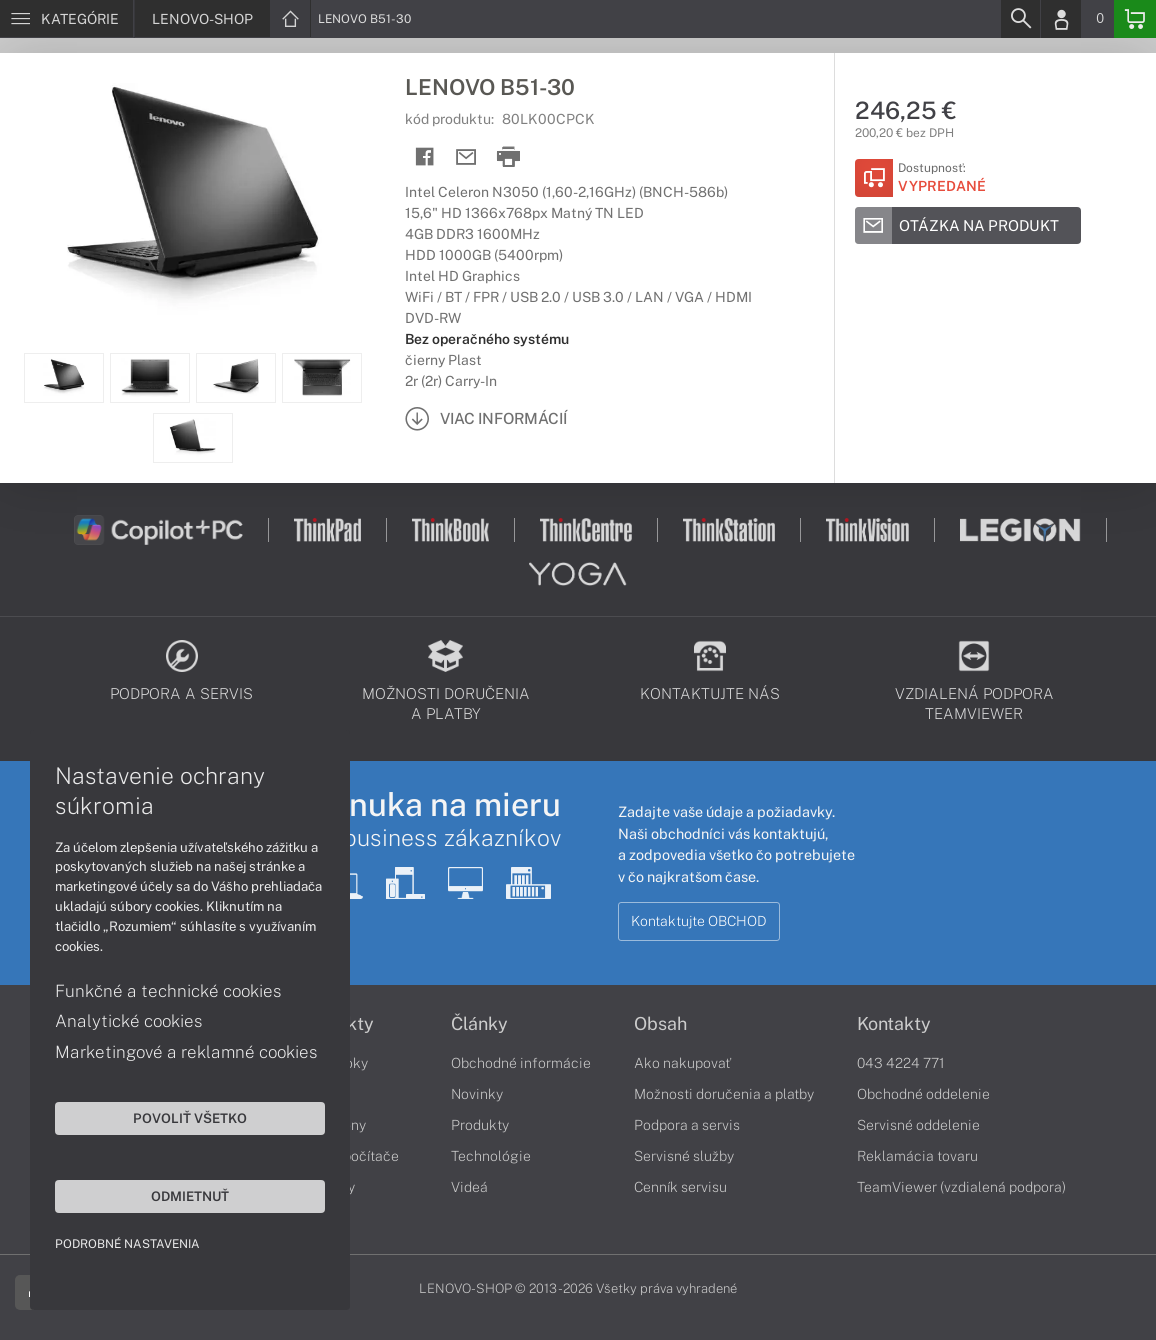  Describe the element at coordinates (1061, 19) in the screenshot. I see `[Login]` at that location.